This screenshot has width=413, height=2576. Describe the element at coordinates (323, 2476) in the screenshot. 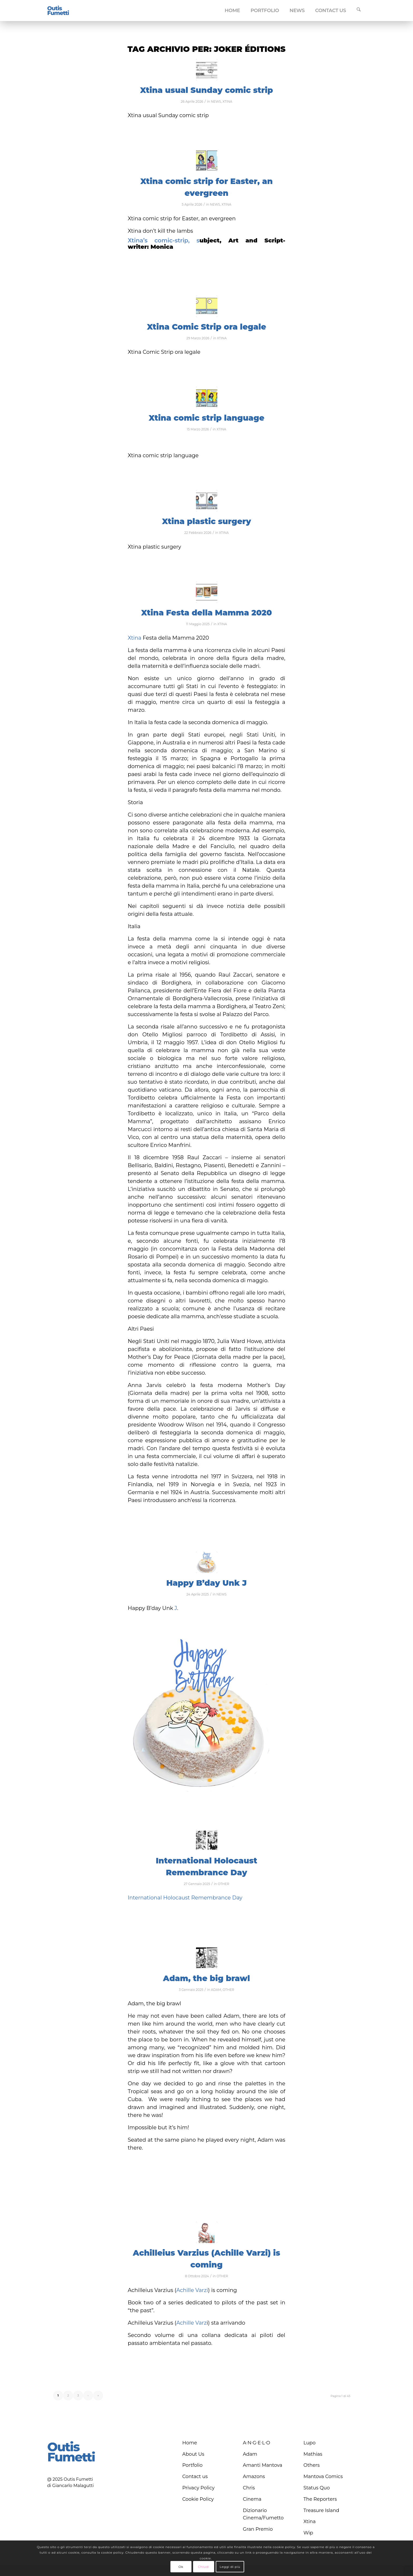

I see `Mantova Comics` at that location.